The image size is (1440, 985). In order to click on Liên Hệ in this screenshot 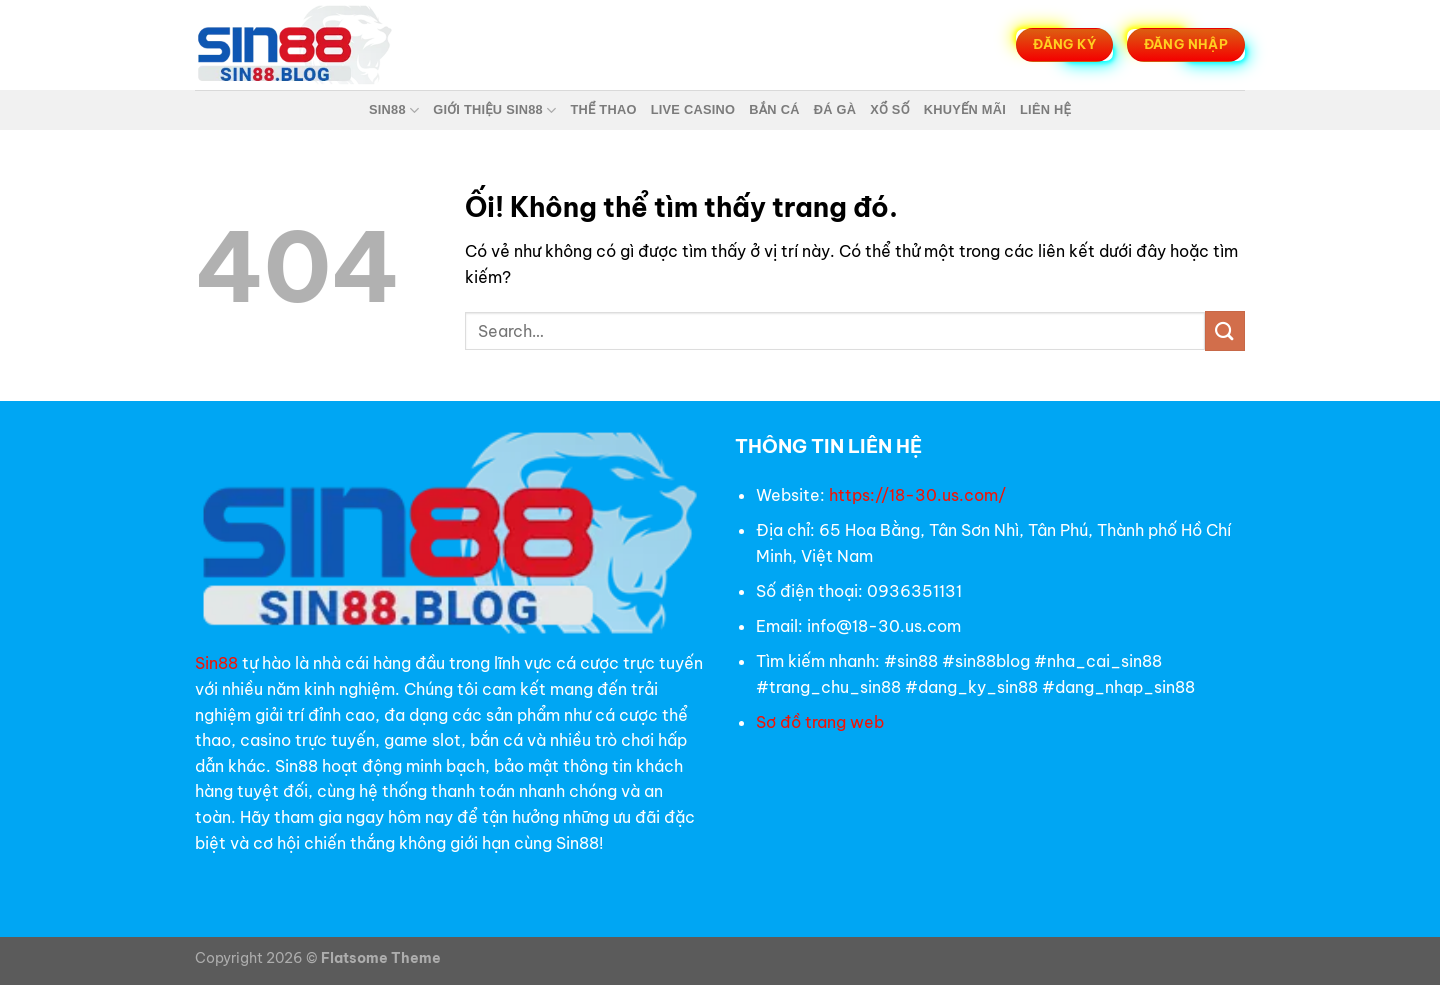, I will do `click(1045, 109)`.